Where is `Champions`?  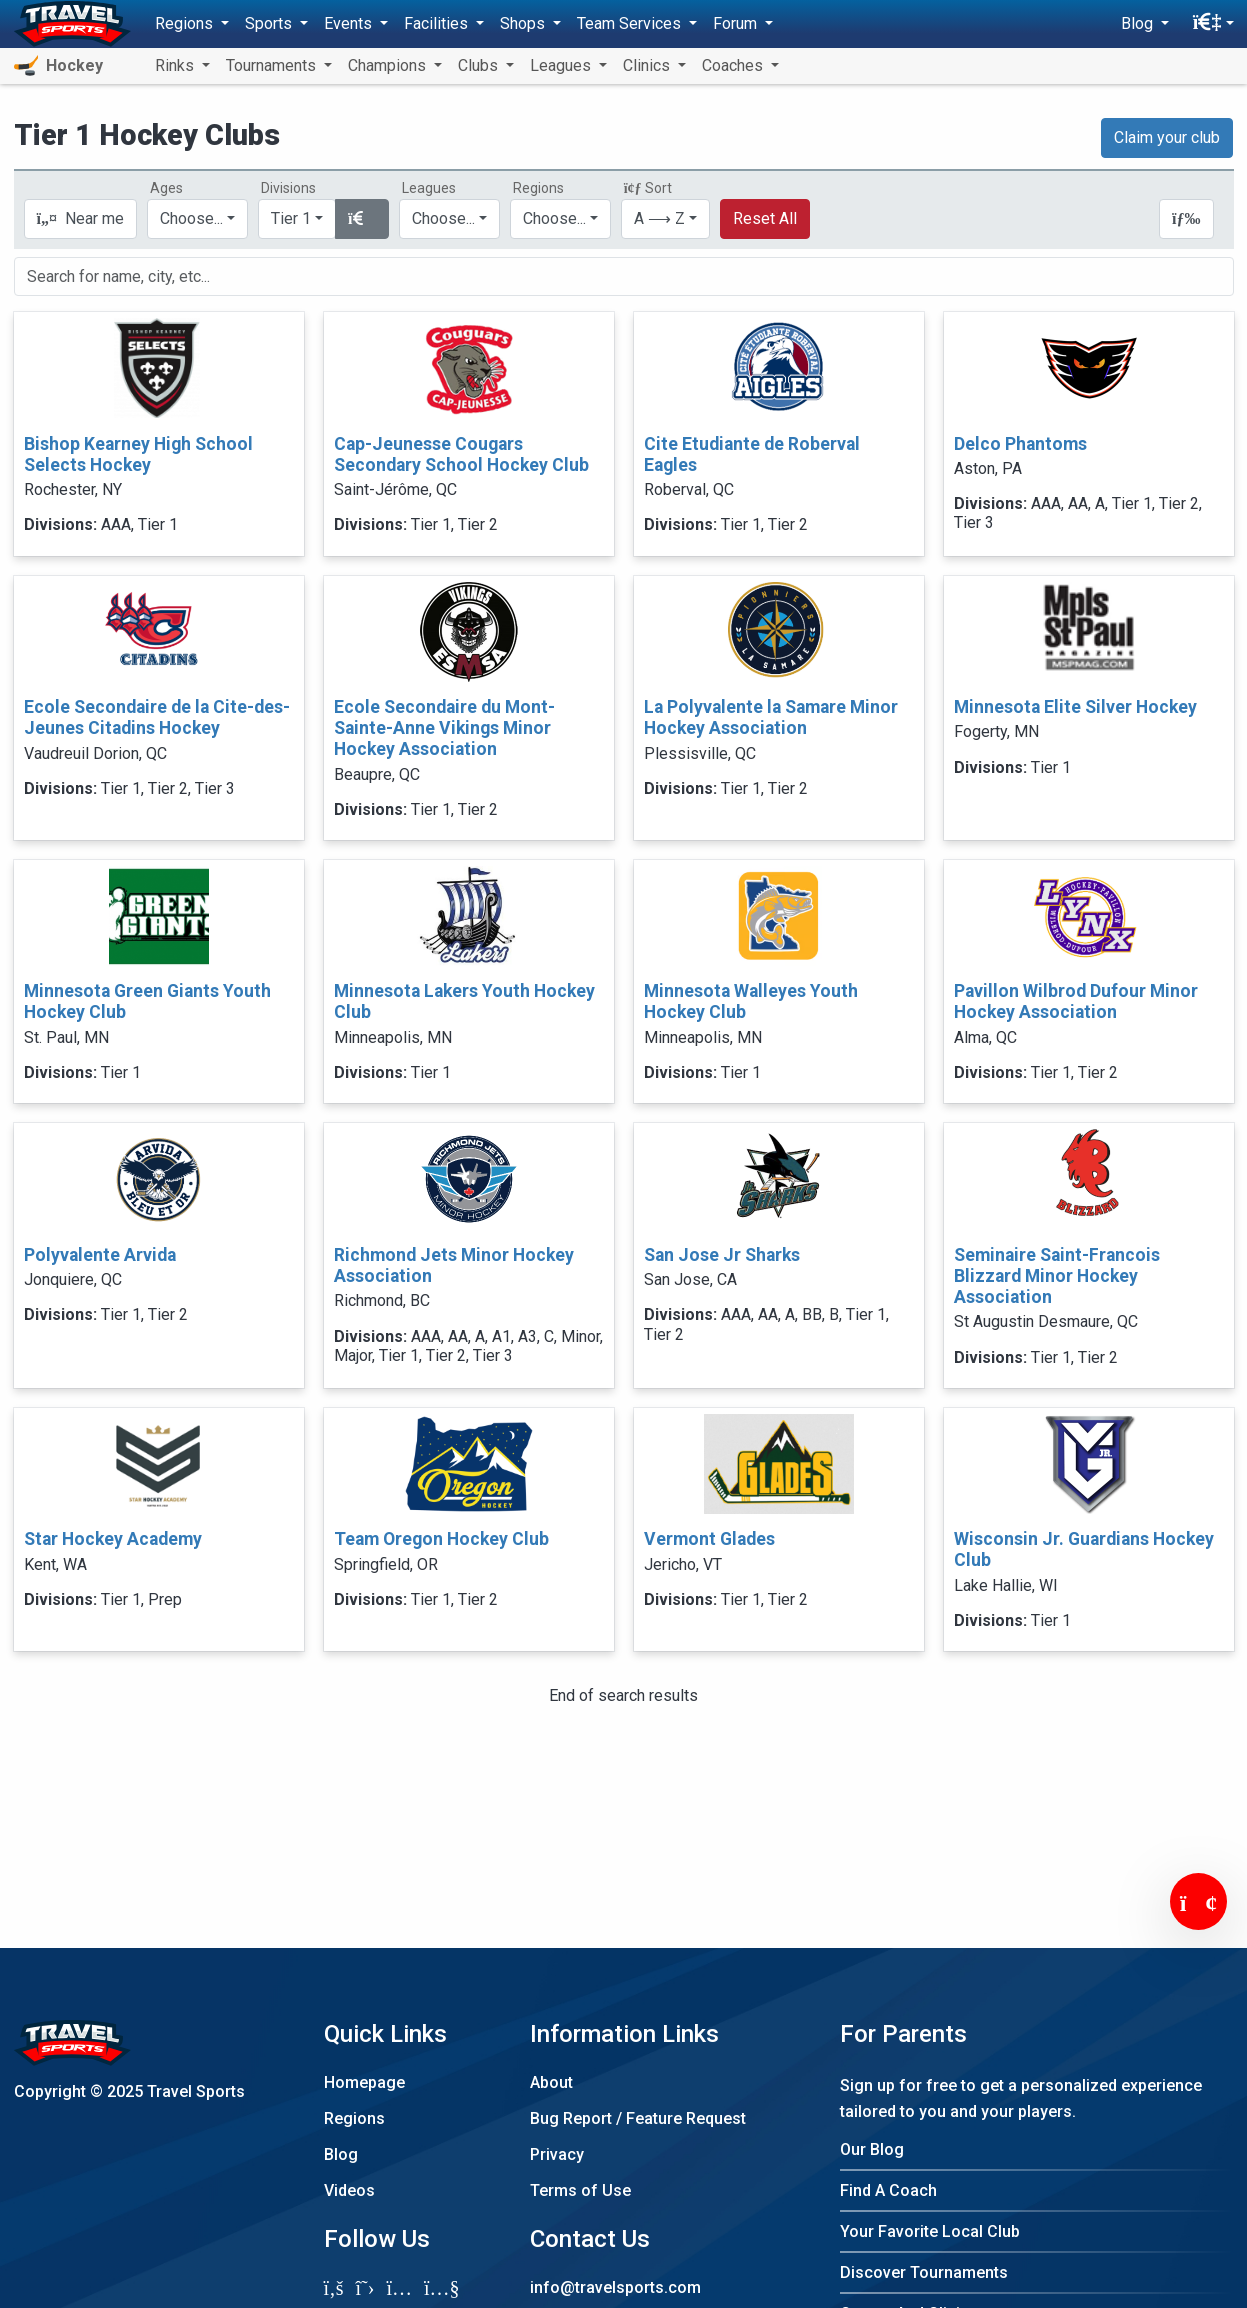 Champions is located at coordinates (389, 65).